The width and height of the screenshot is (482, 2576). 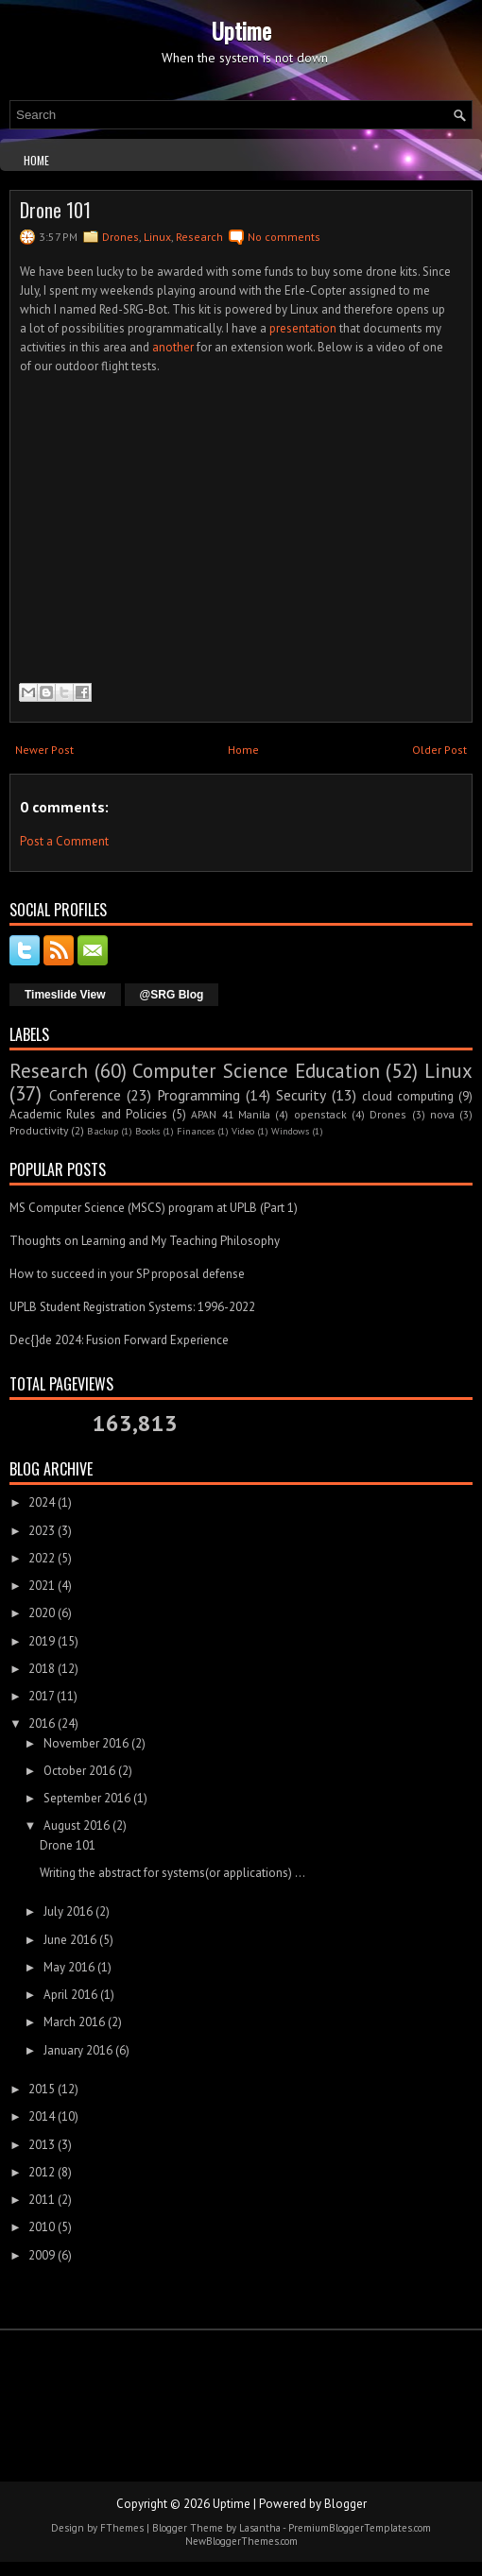 What do you see at coordinates (55, 209) in the screenshot?
I see `Drone 101` at bounding box center [55, 209].